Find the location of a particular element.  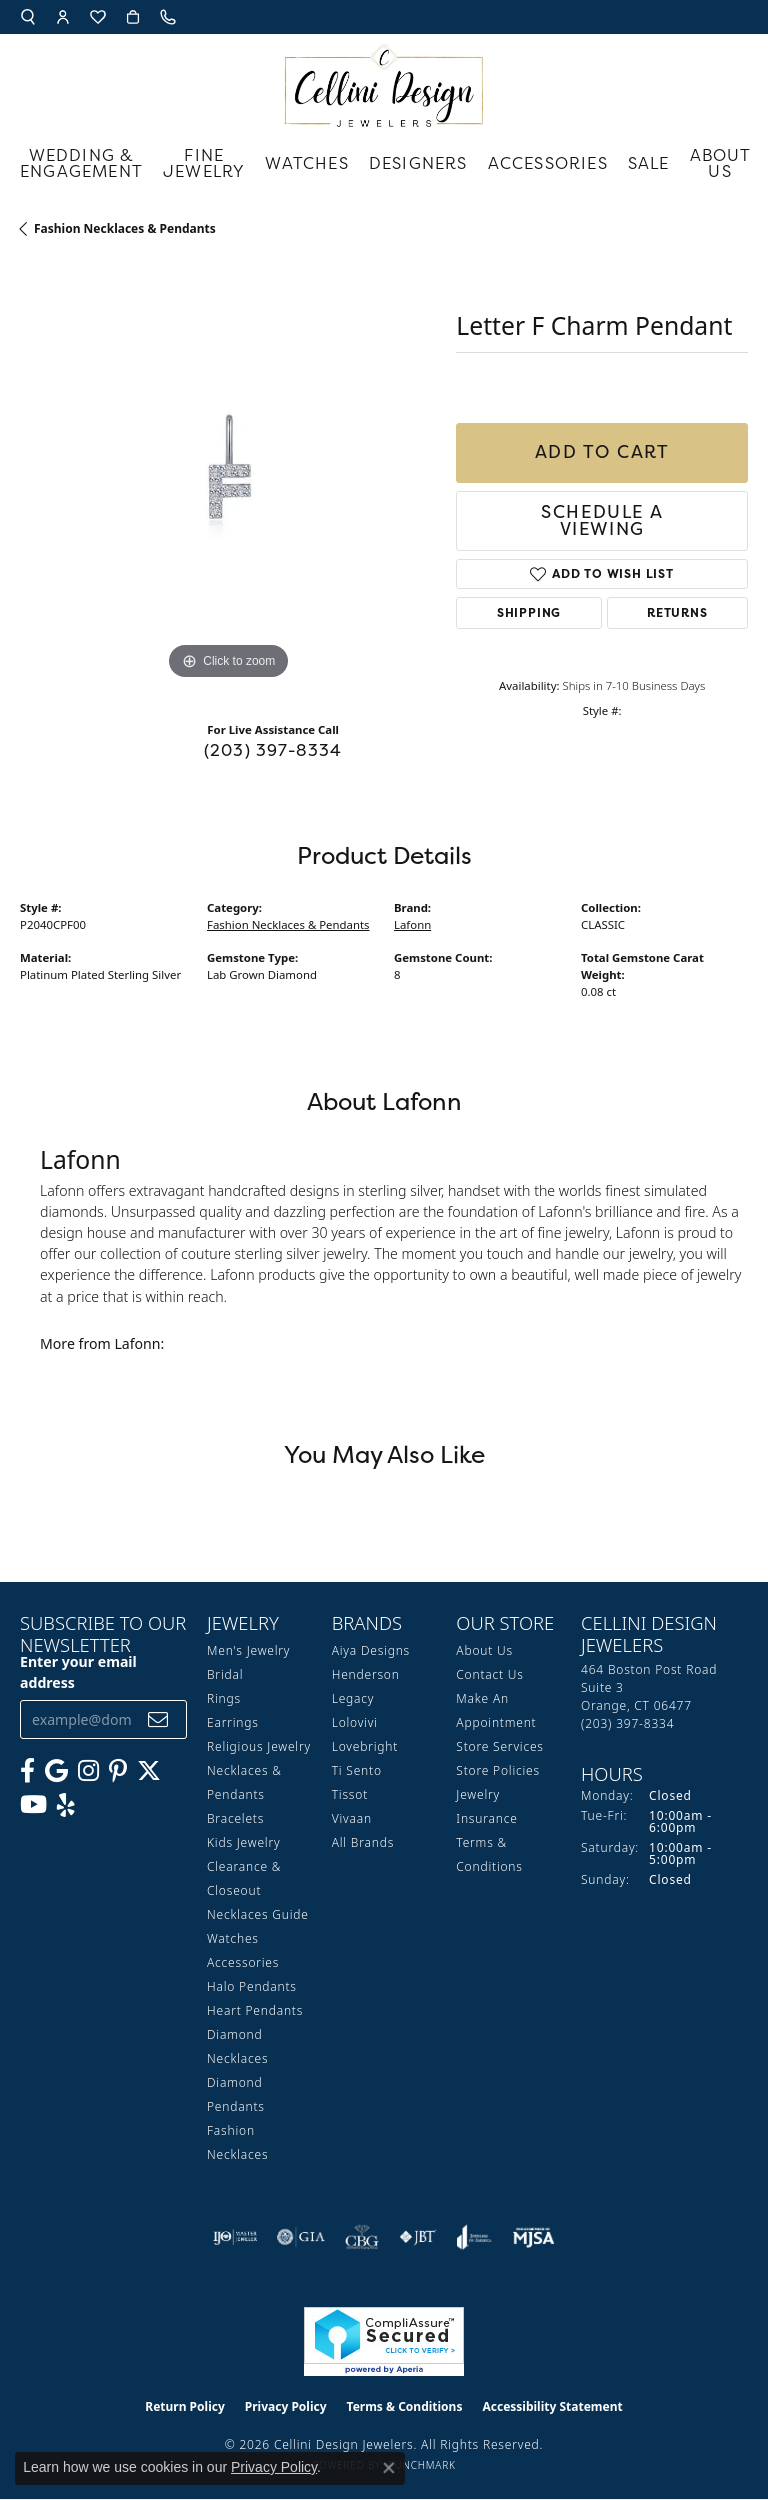

[Subscribe to our YouTube Channel (opens in new tab)] is located at coordinates (33, 1805).